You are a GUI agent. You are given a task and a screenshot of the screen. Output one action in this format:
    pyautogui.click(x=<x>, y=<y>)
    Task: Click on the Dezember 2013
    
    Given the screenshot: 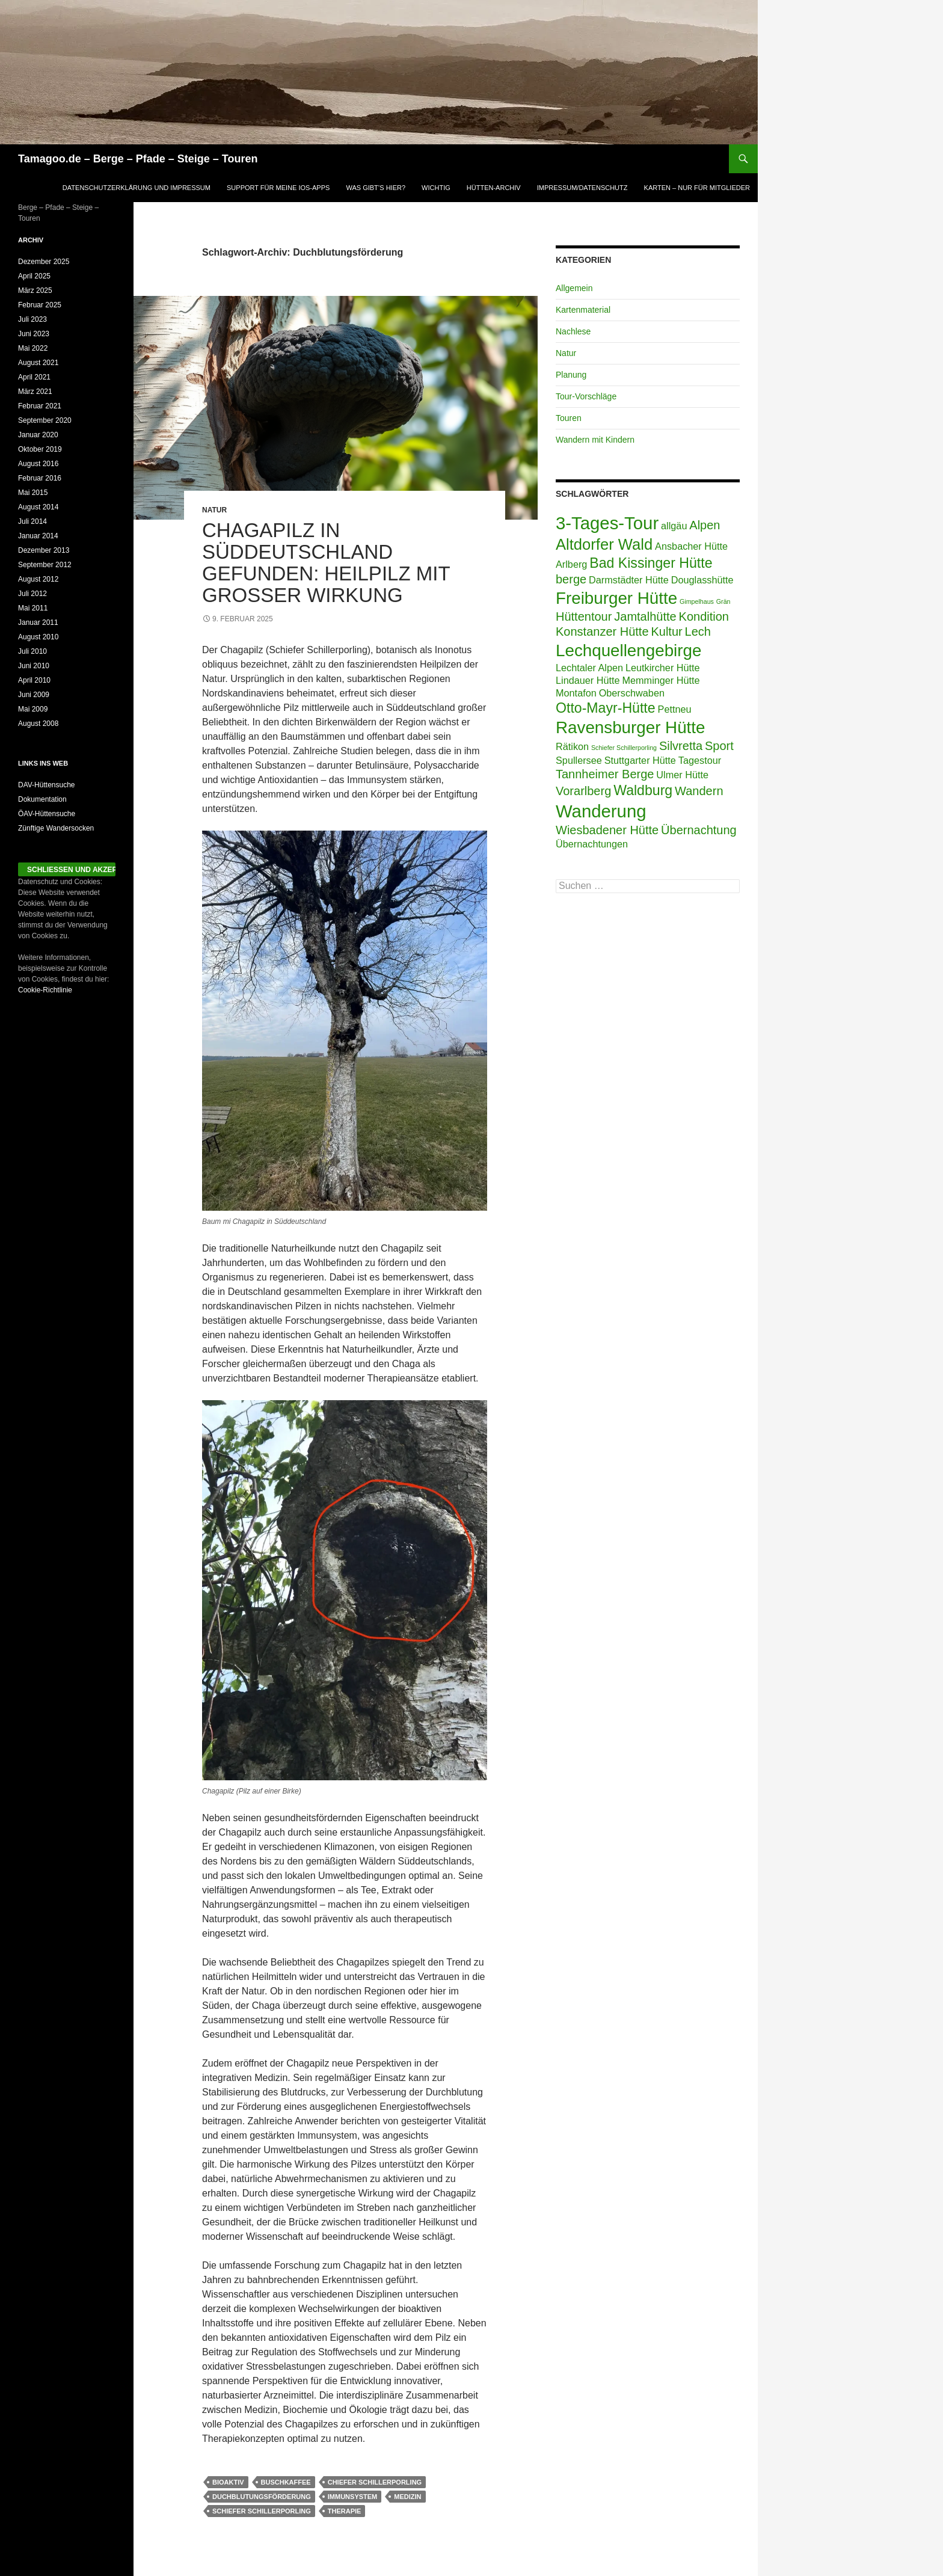 What is the action you would take?
    pyautogui.click(x=43, y=550)
    